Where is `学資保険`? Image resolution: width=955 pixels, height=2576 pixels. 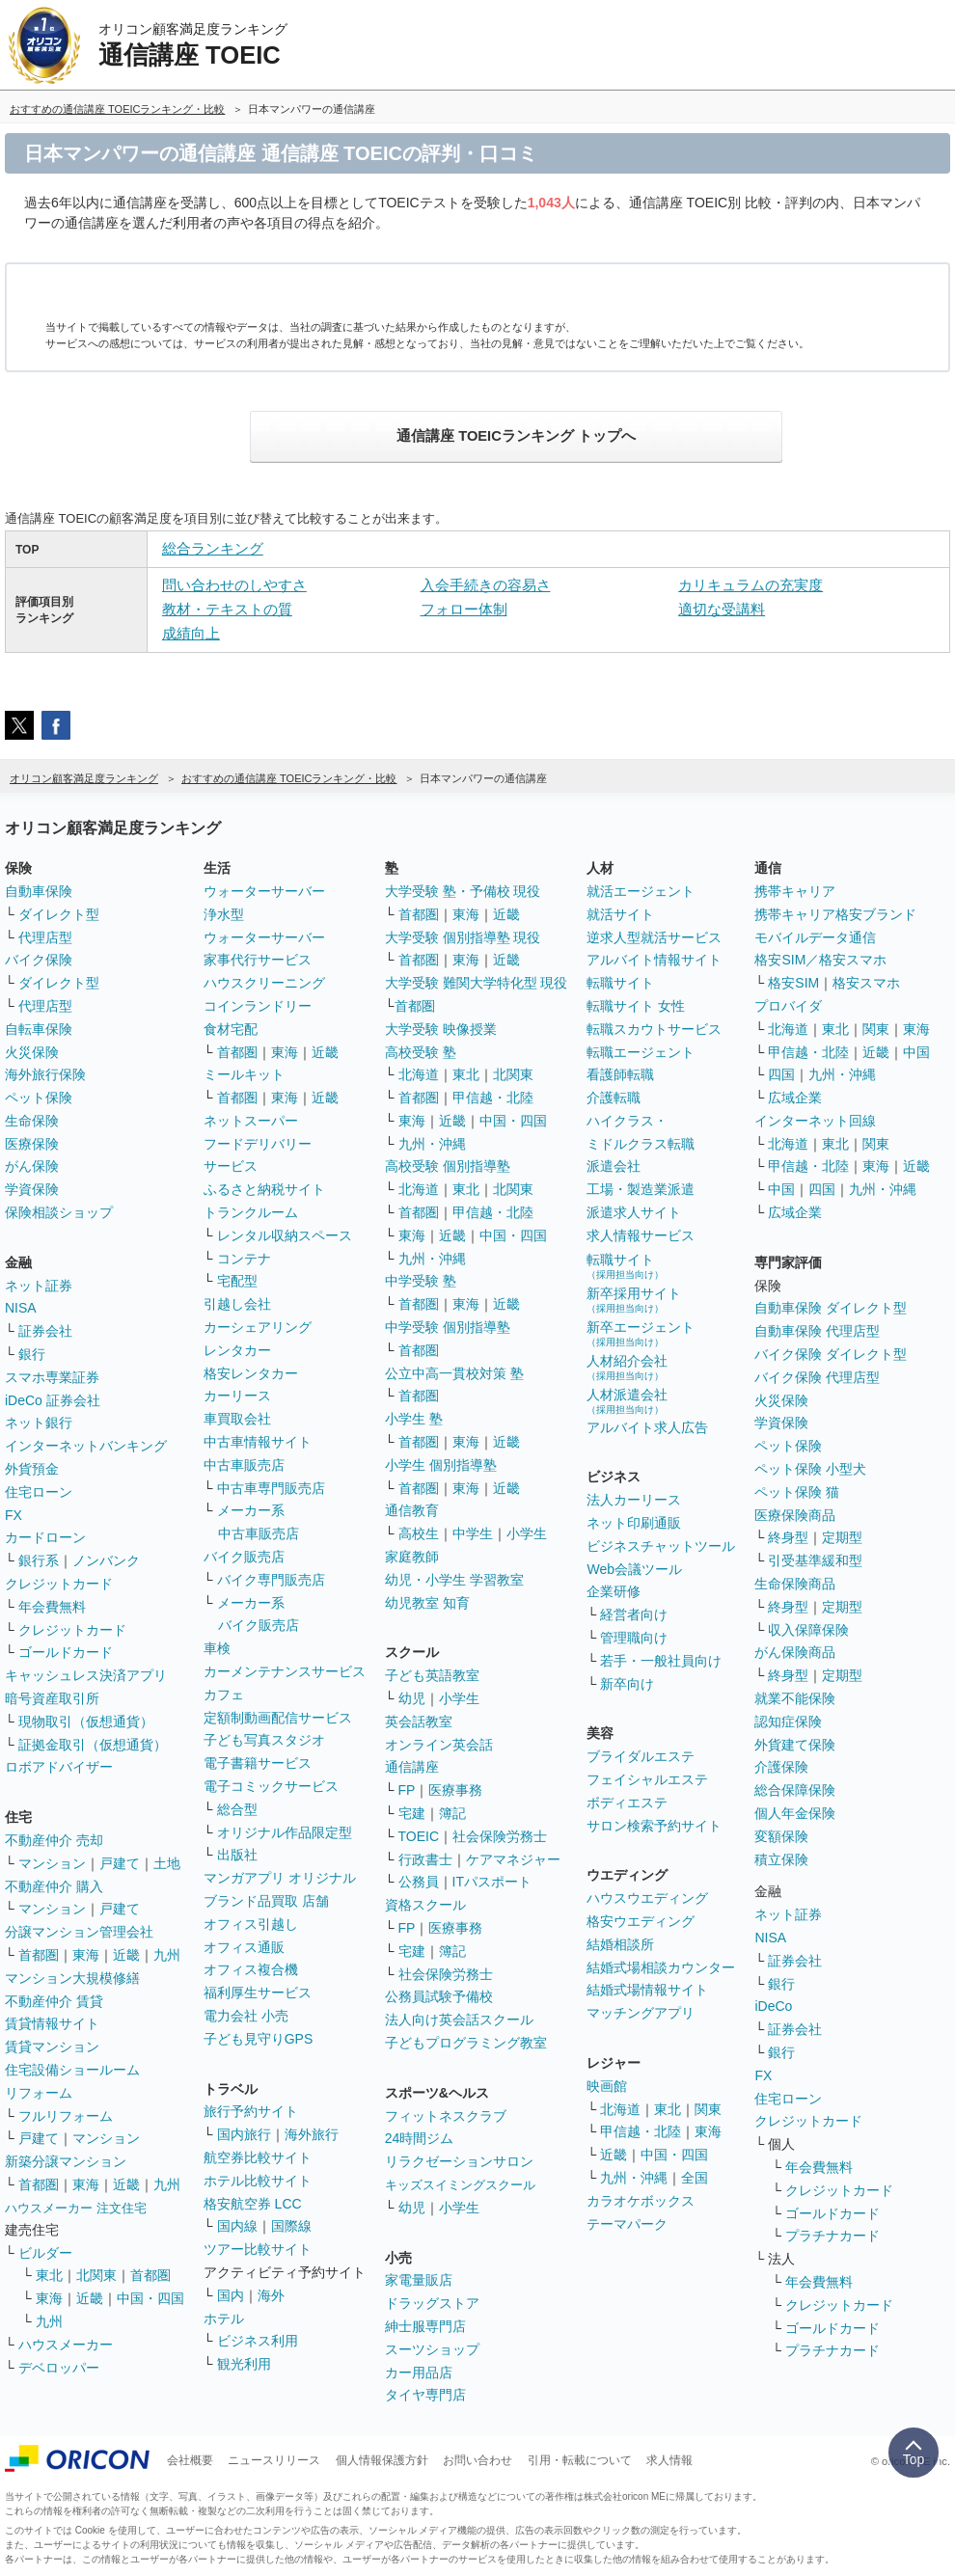
学資保険 is located at coordinates (32, 1189).